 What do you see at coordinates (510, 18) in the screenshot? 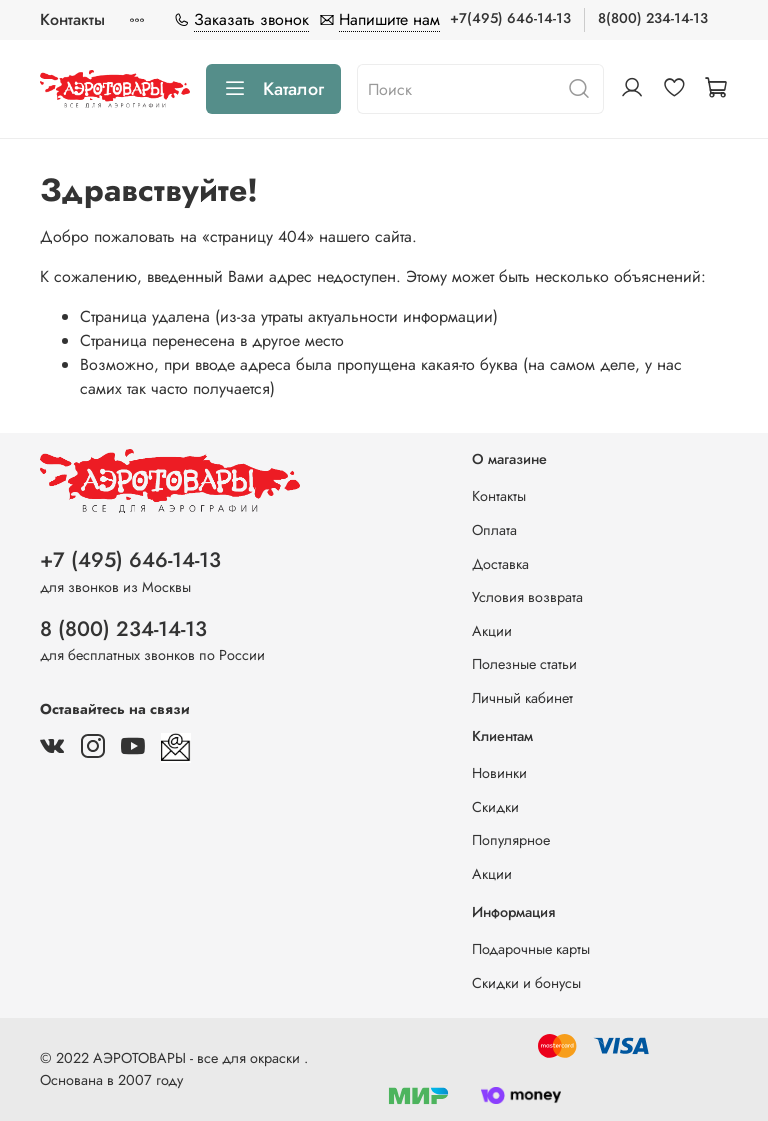
I see `+7(495) 646-14-13` at bounding box center [510, 18].